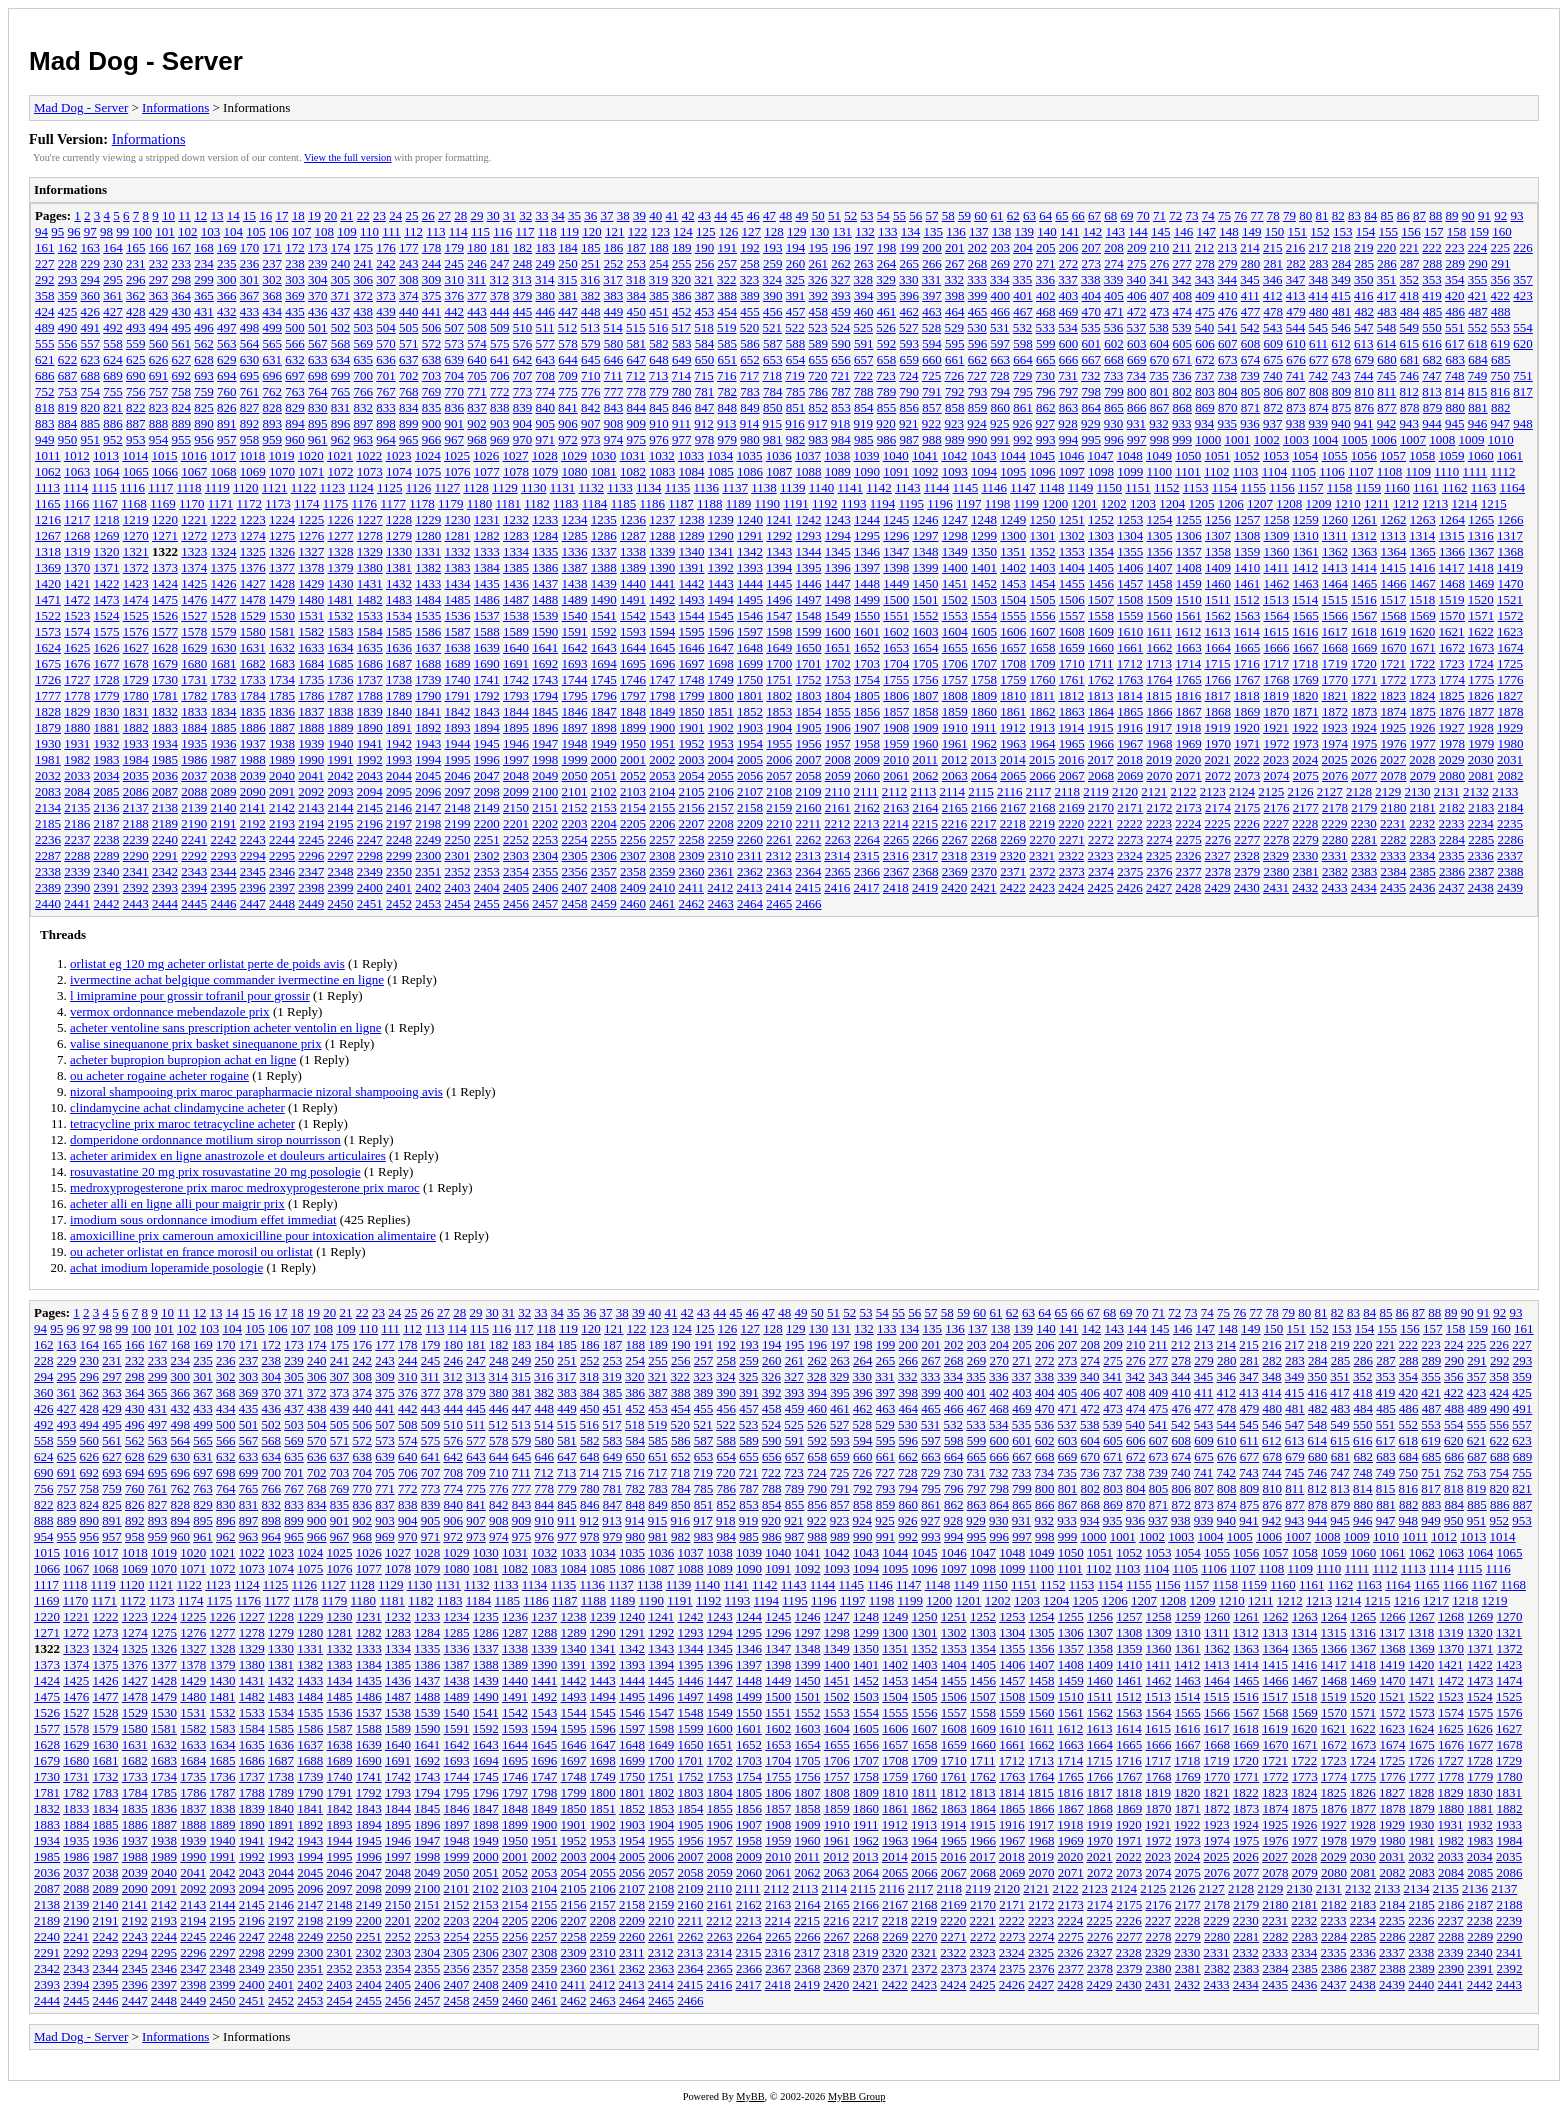 The width and height of the screenshot is (1568, 2110). What do you see at coordinates (1182, 423) in the screenshot?
I see `933` at bounding box center [1182, 423].